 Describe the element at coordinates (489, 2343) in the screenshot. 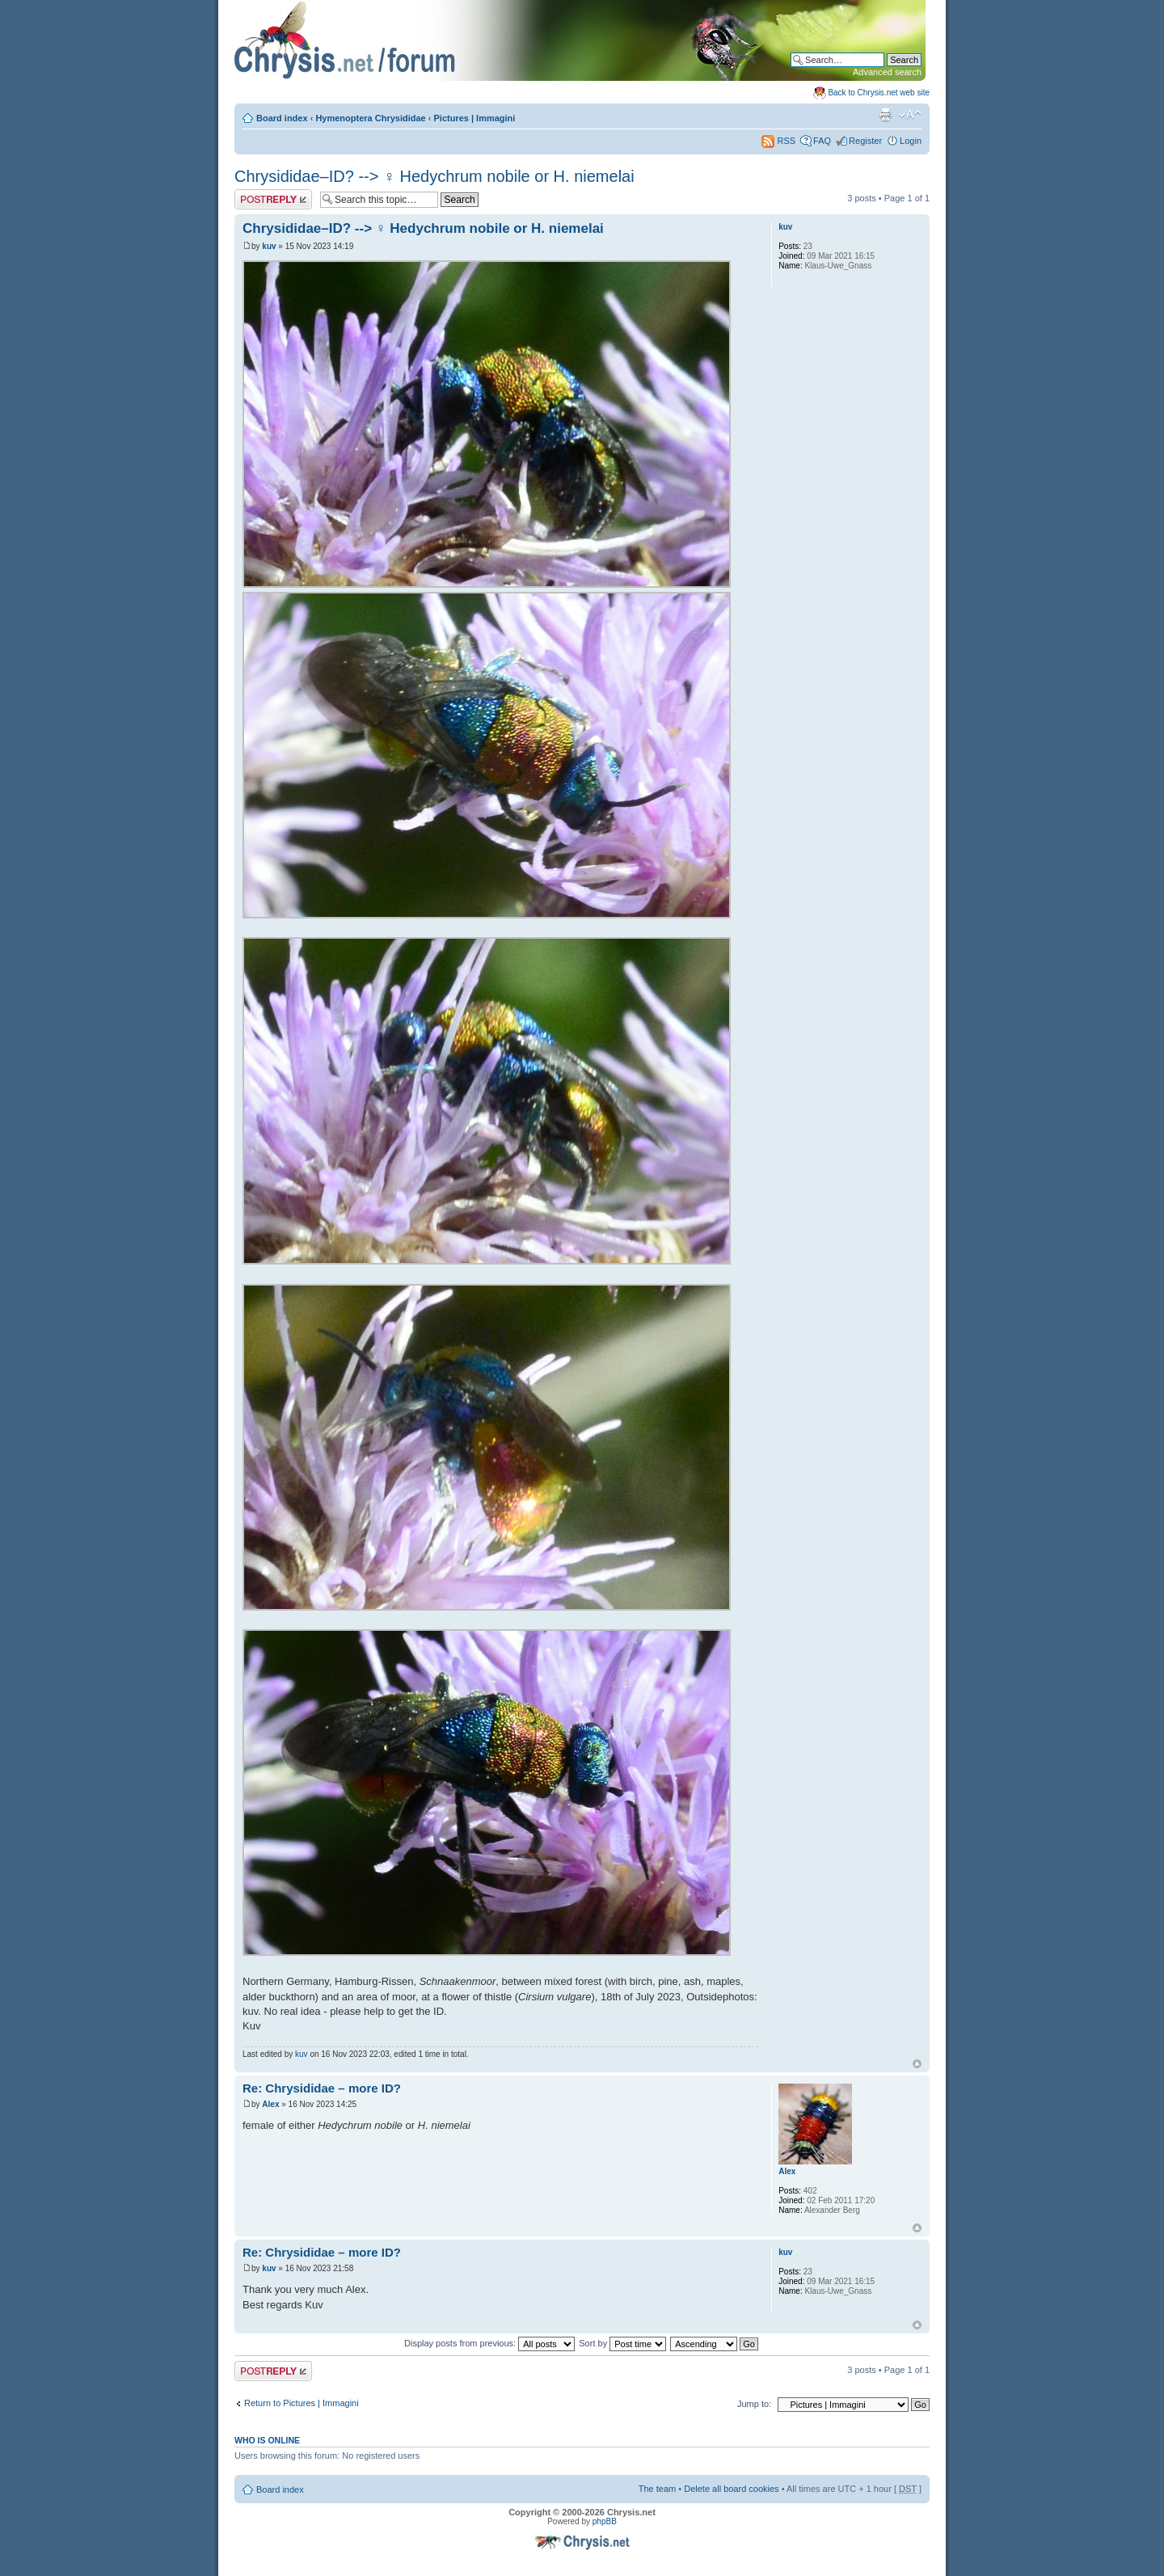

I see `Display posts from previous:` at that location.